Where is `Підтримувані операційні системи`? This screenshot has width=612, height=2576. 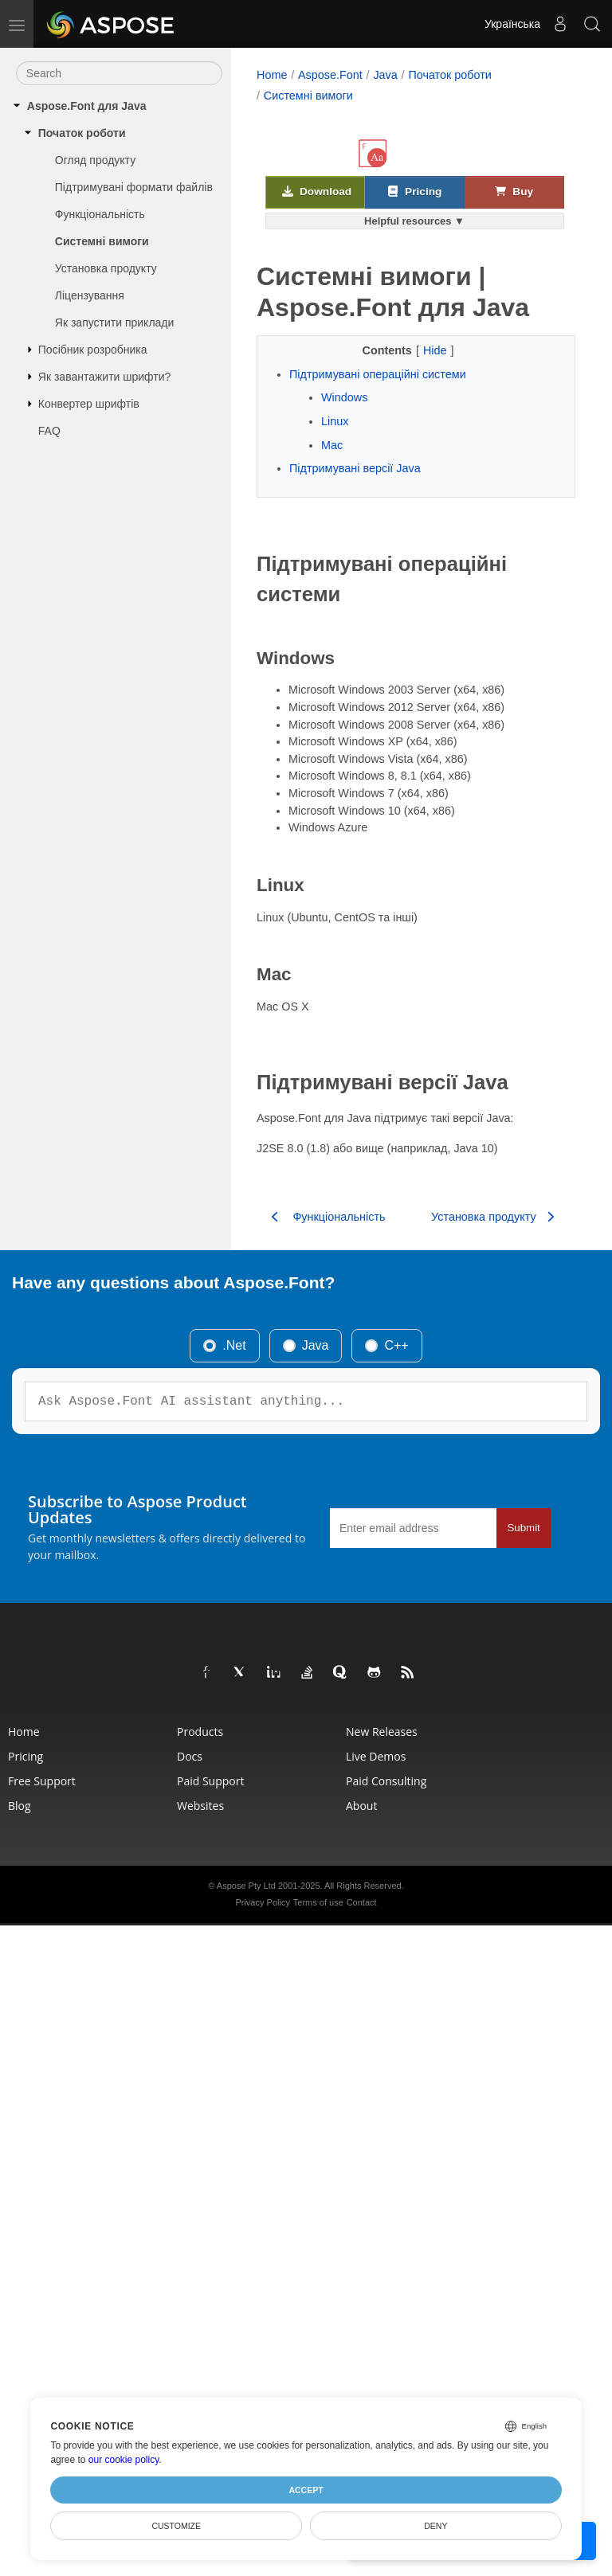
Підтримувані операційні системи is located at coordinates (377, 374).